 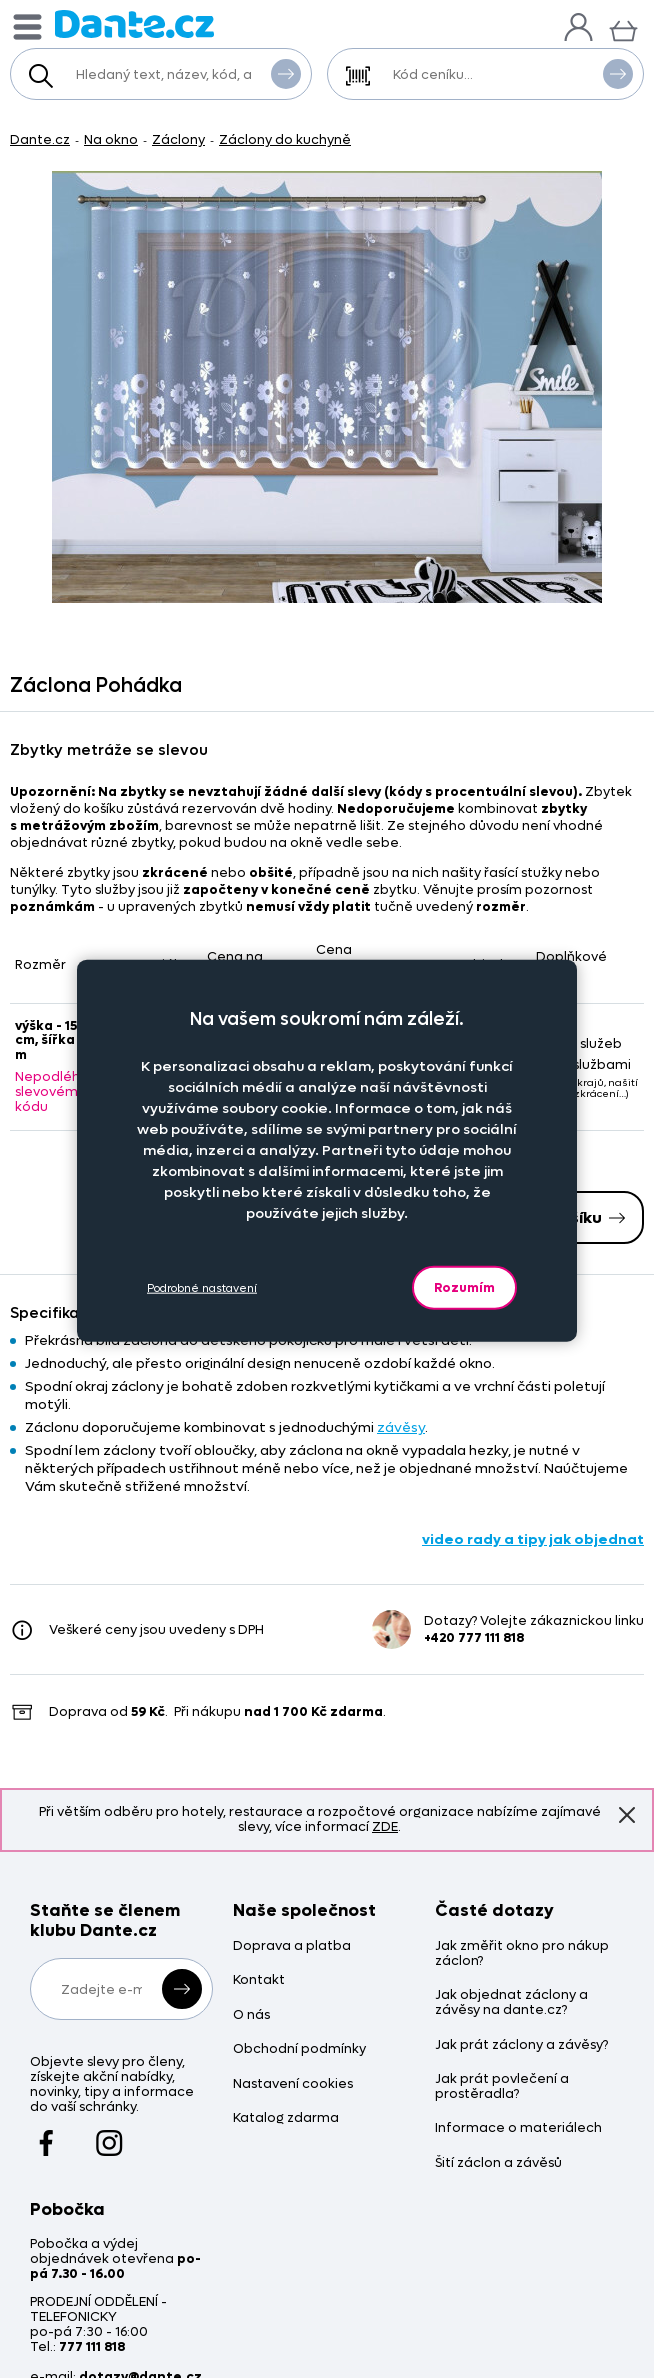 I want to click on Jak prát záclony a závěsy?, so click(x=521, y=2045).